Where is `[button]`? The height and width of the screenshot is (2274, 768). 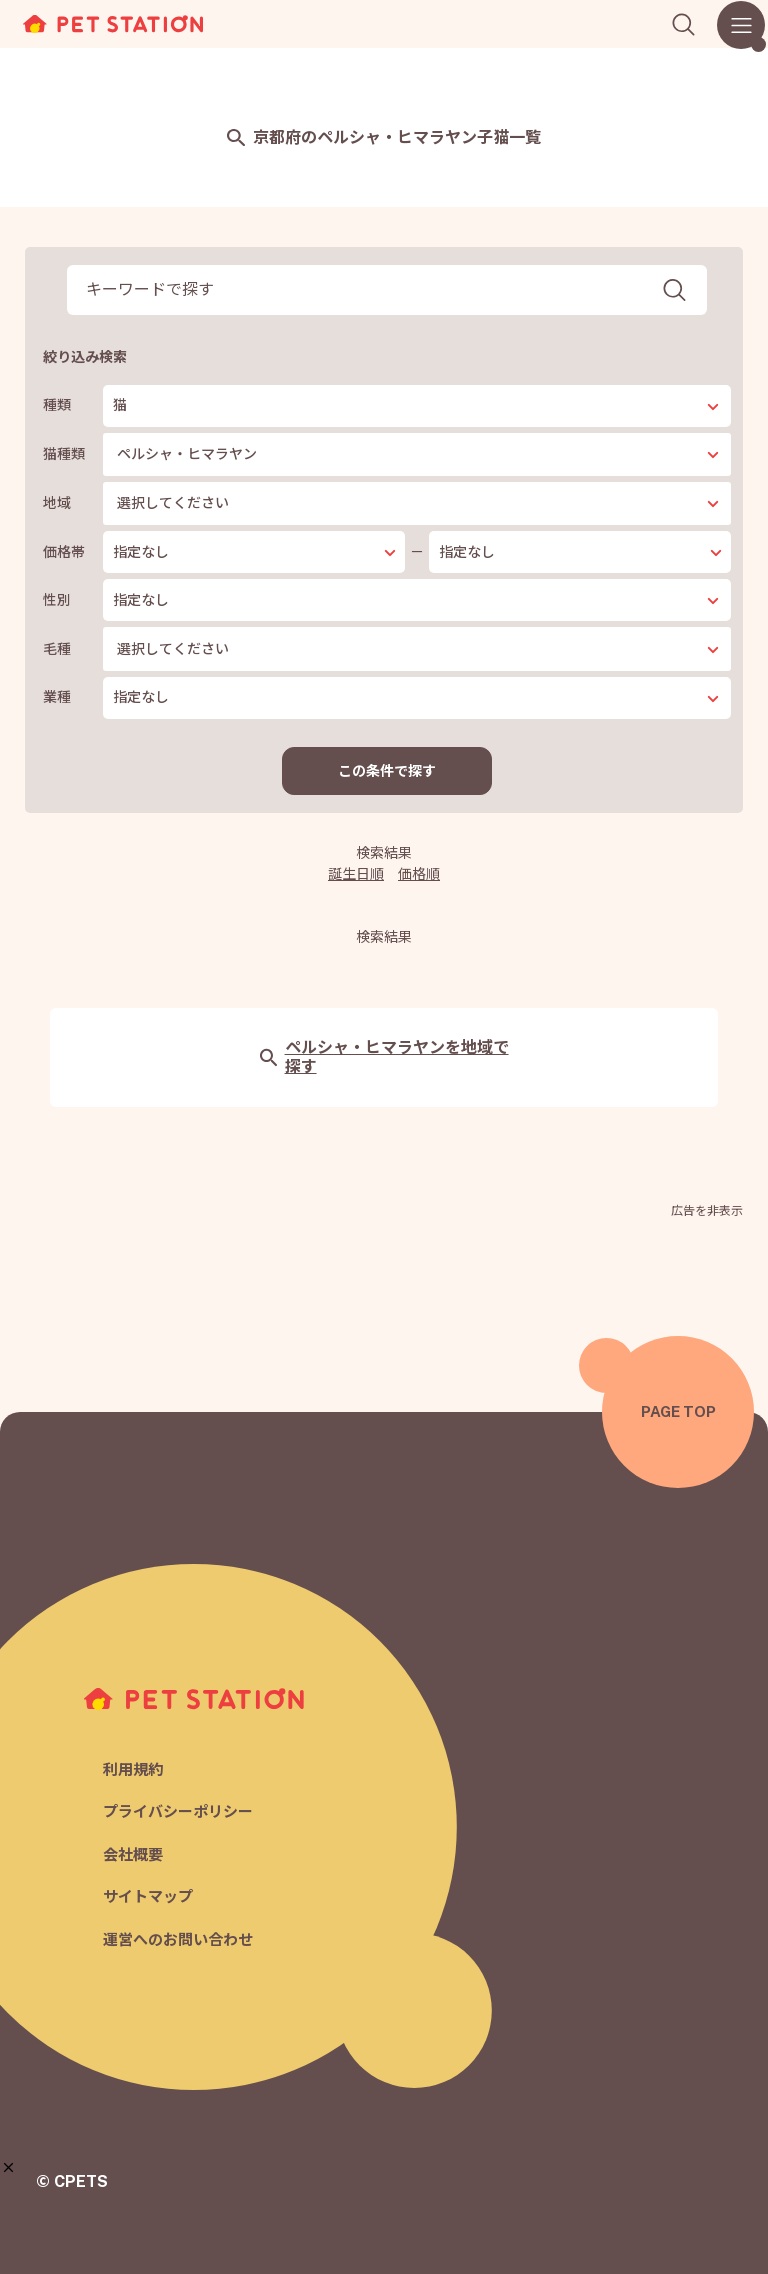
[button] is located at coordinates (8, 2167).